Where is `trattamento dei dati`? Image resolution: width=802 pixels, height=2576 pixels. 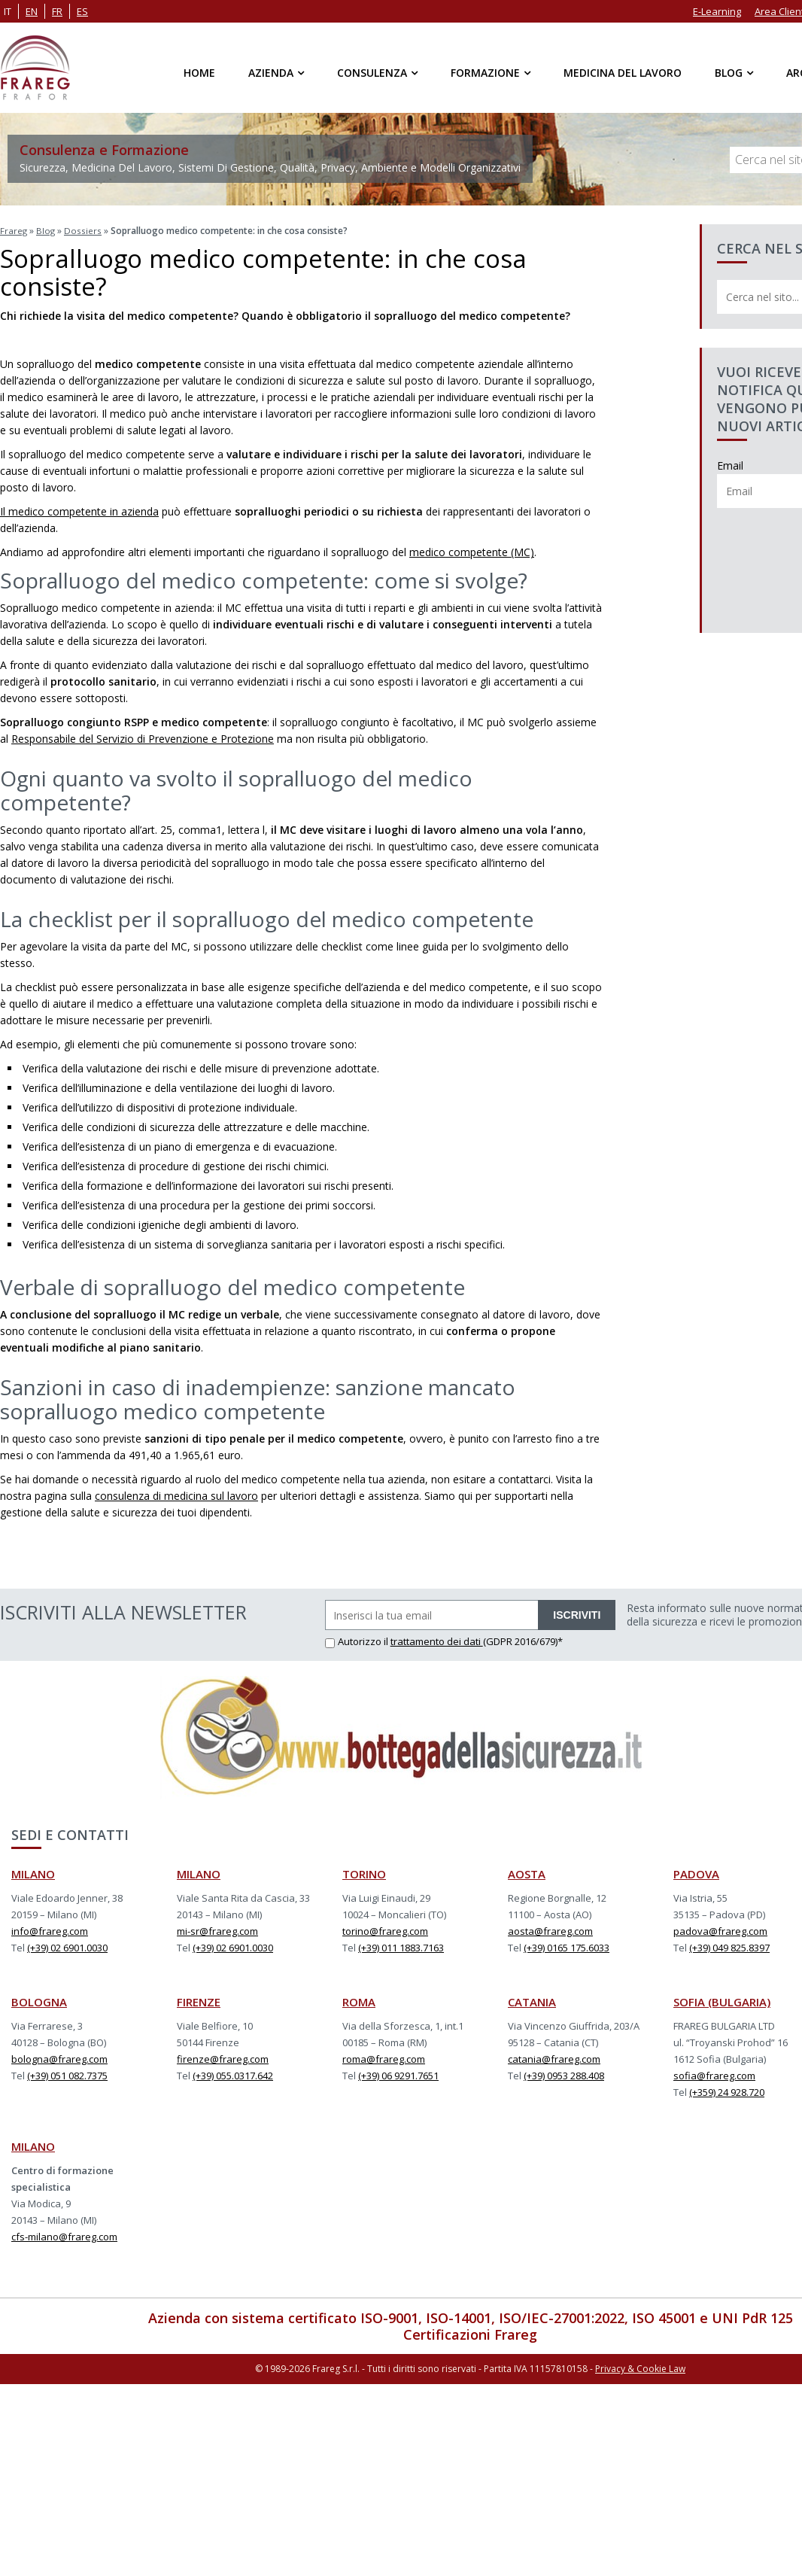
trattamento dei dati is located at coordinates (436, 1640).